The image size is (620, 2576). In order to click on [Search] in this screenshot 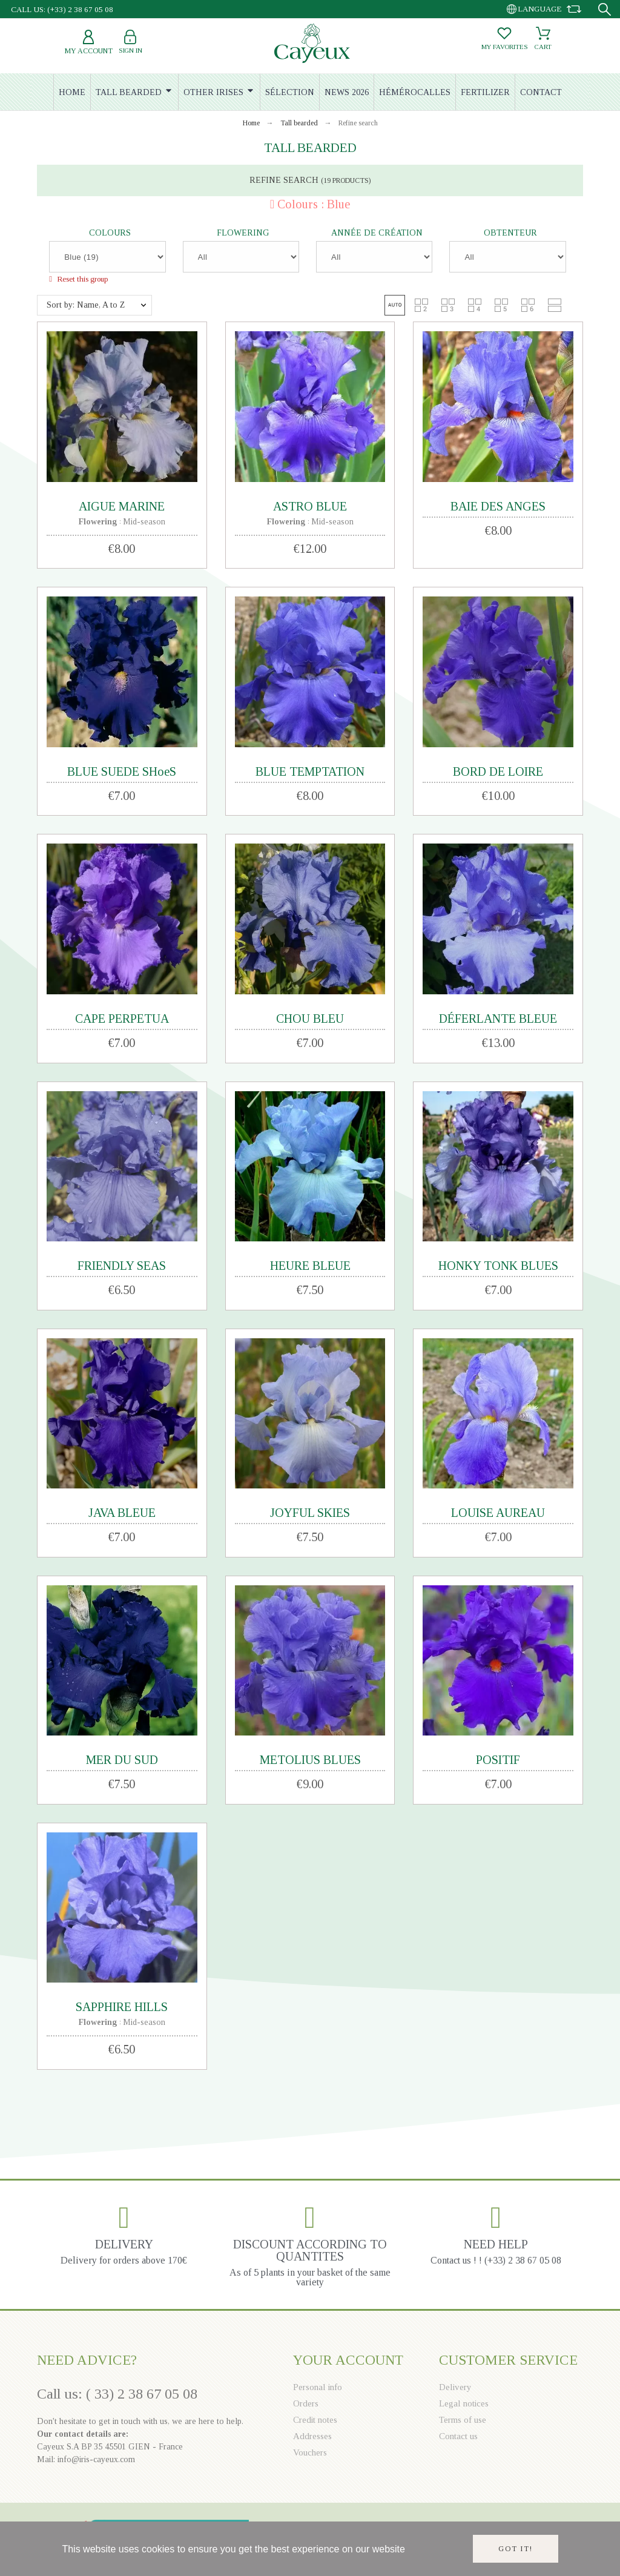, I will do `click(604, 9)`.